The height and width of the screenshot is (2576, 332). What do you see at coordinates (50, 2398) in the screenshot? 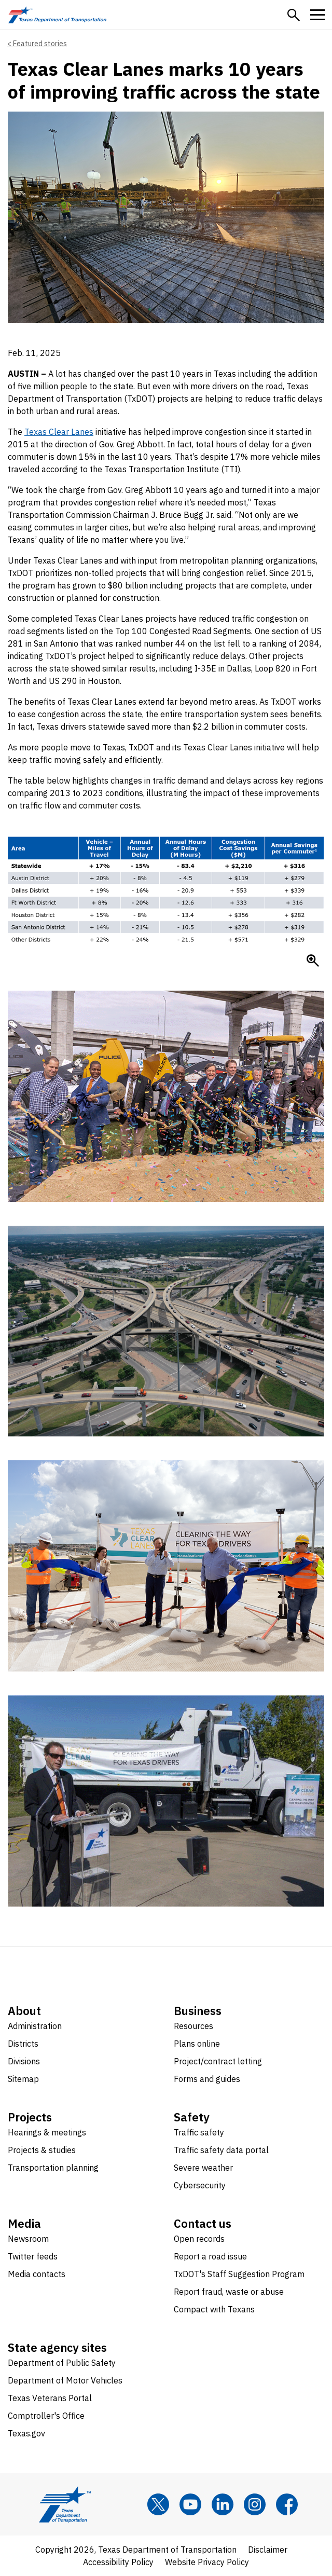
I see `Texas Veterans Portal` at bounding box center [50, 2398].